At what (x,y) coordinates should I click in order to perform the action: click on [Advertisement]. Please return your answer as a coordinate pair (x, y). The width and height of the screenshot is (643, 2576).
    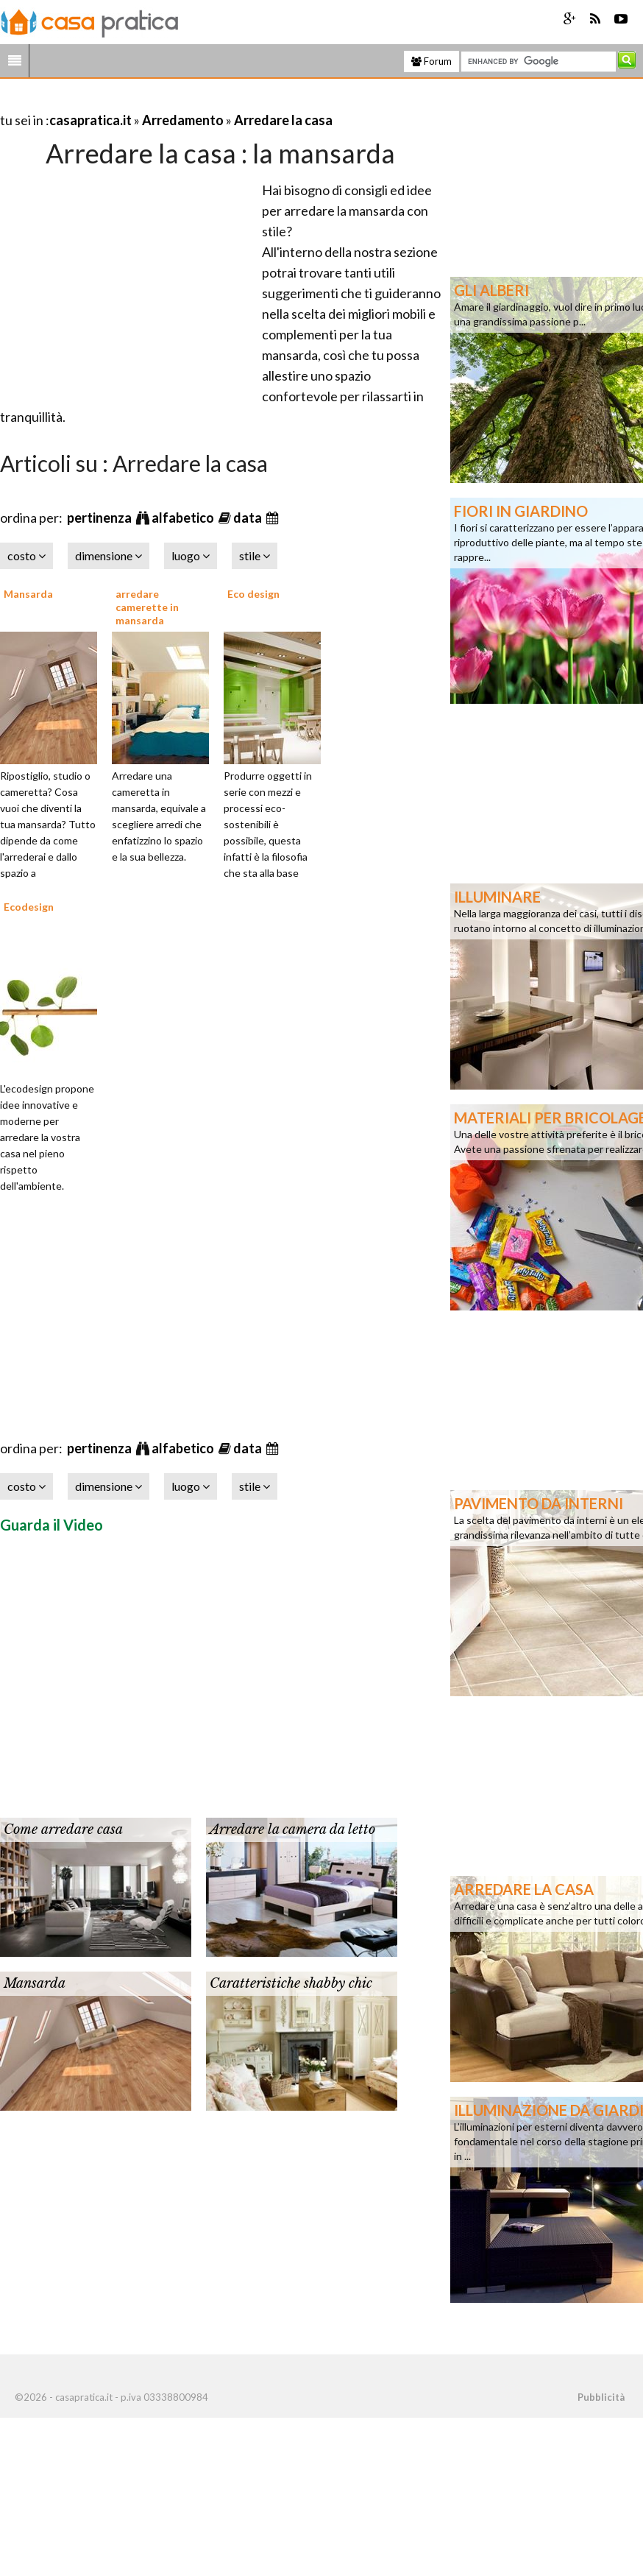
    Looking at the image, I should click on (172, 101).